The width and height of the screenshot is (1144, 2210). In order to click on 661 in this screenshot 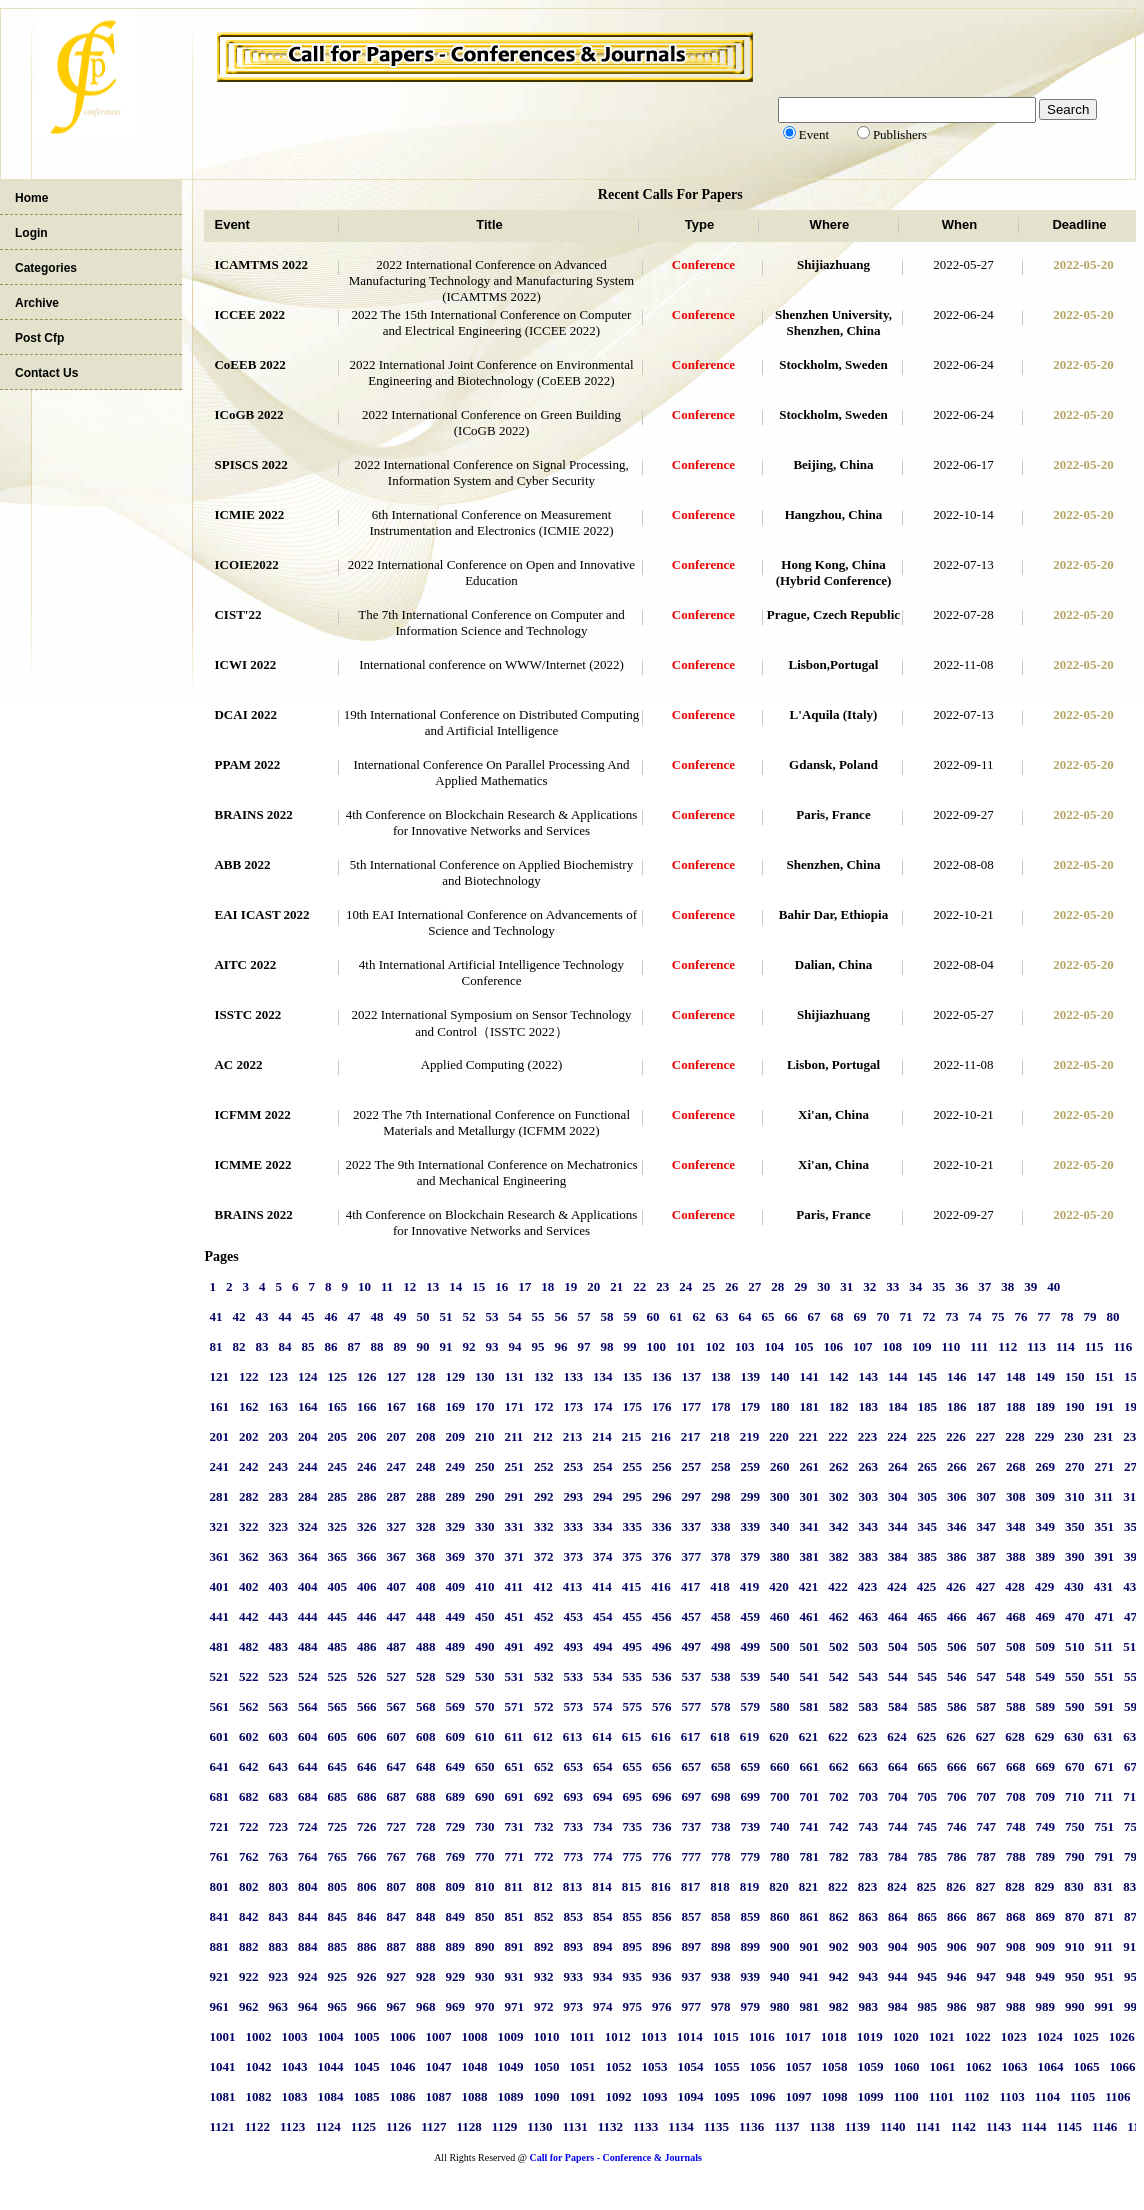, I will do `click(809, 1766)`.